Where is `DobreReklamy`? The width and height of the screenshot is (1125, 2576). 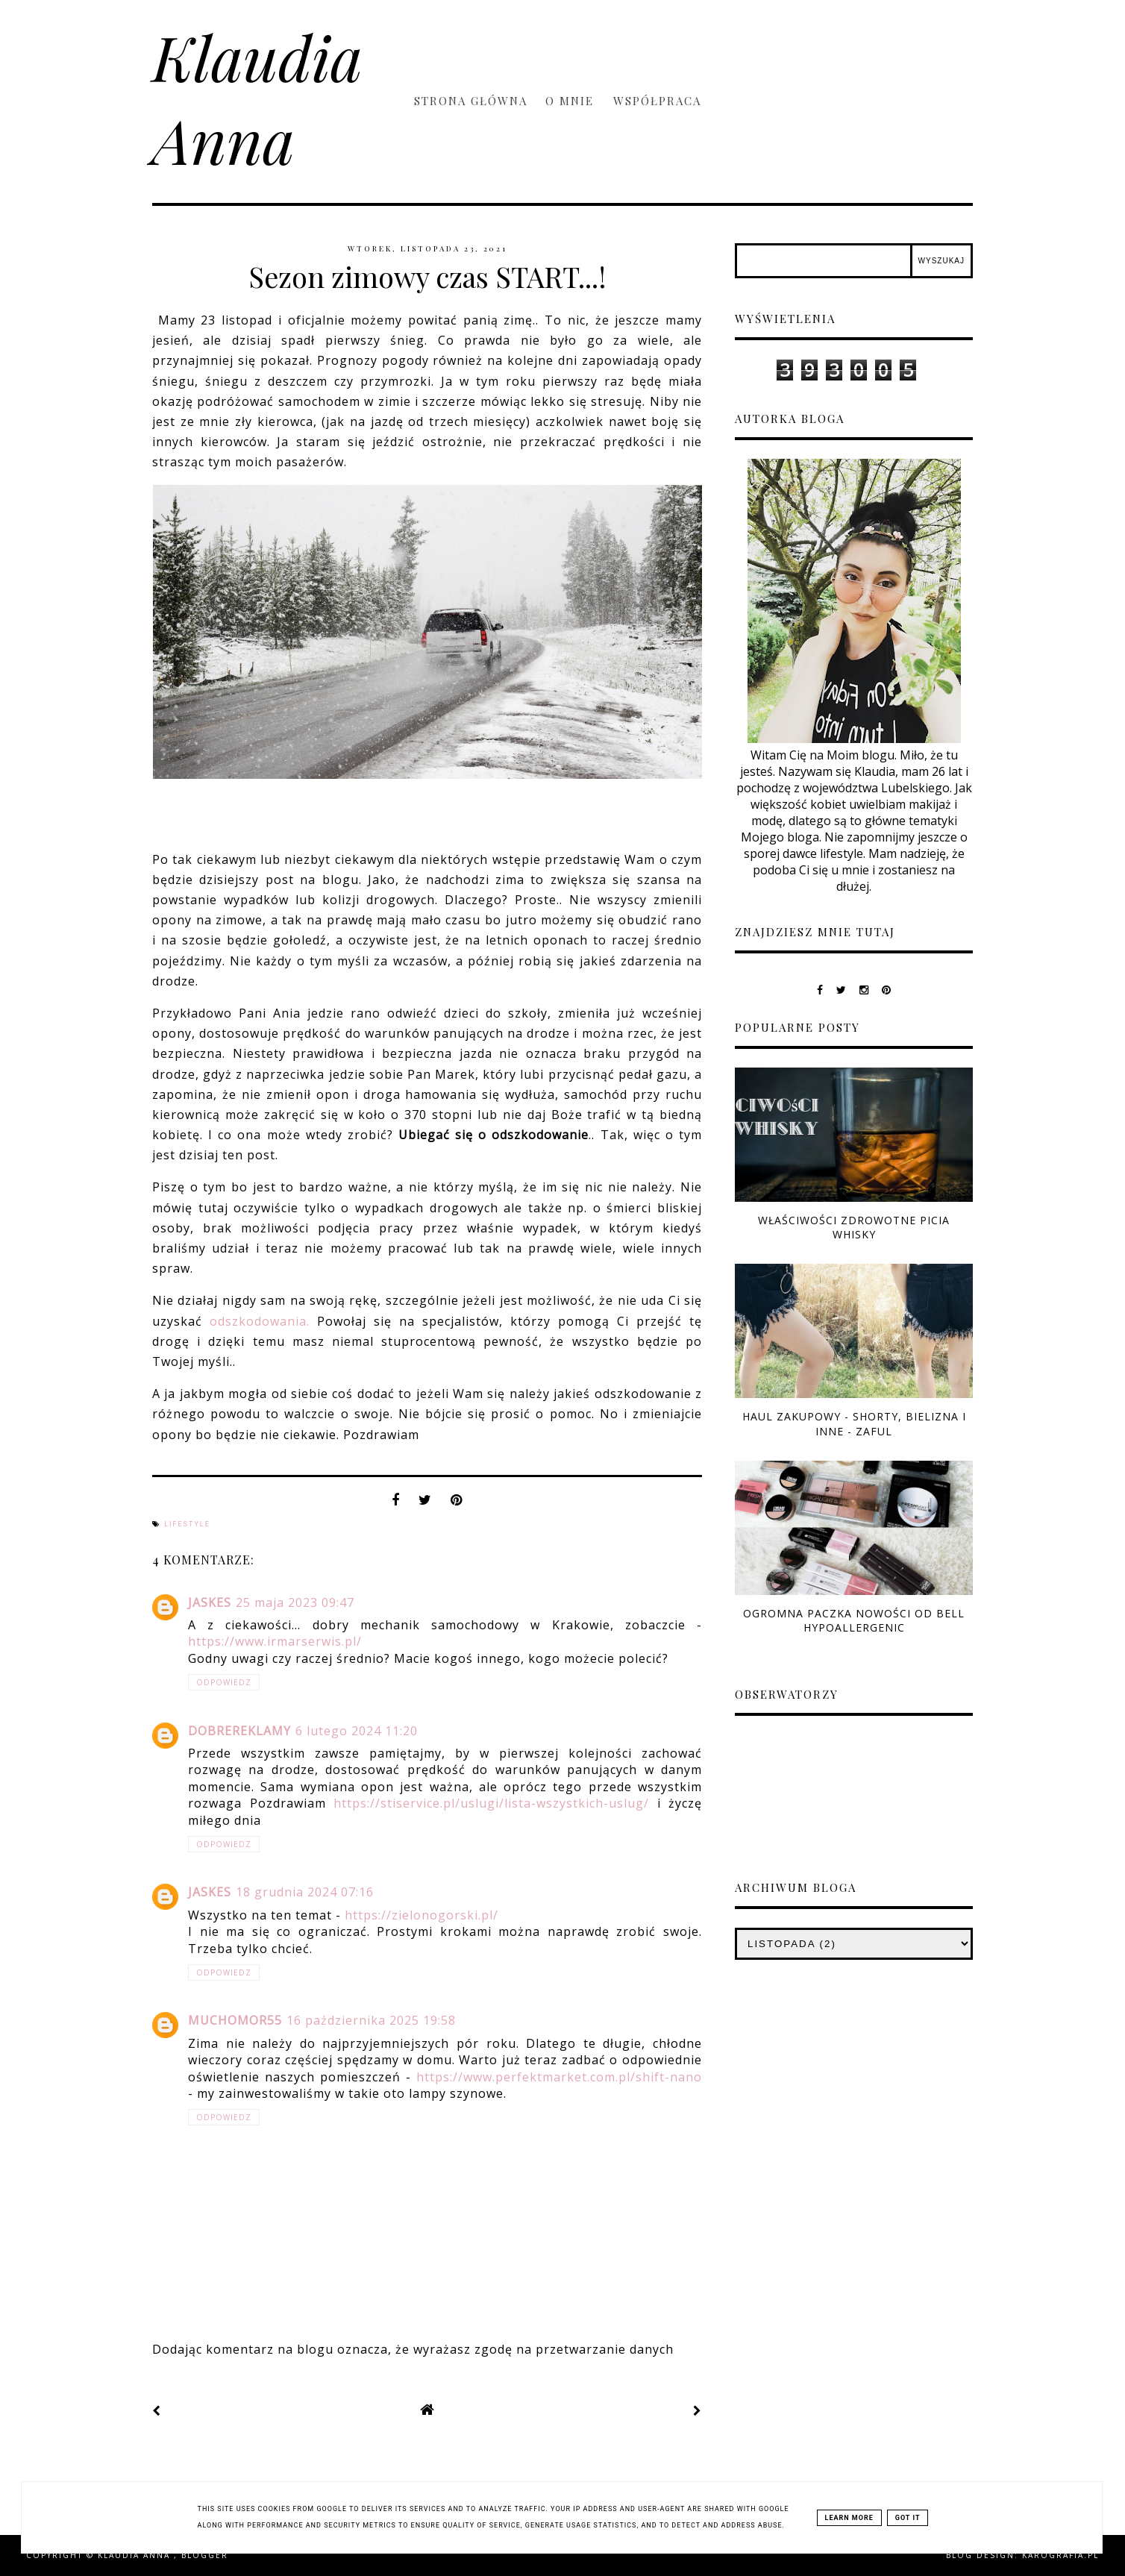 DobreReklamy is located at coordinates (239, 1731).